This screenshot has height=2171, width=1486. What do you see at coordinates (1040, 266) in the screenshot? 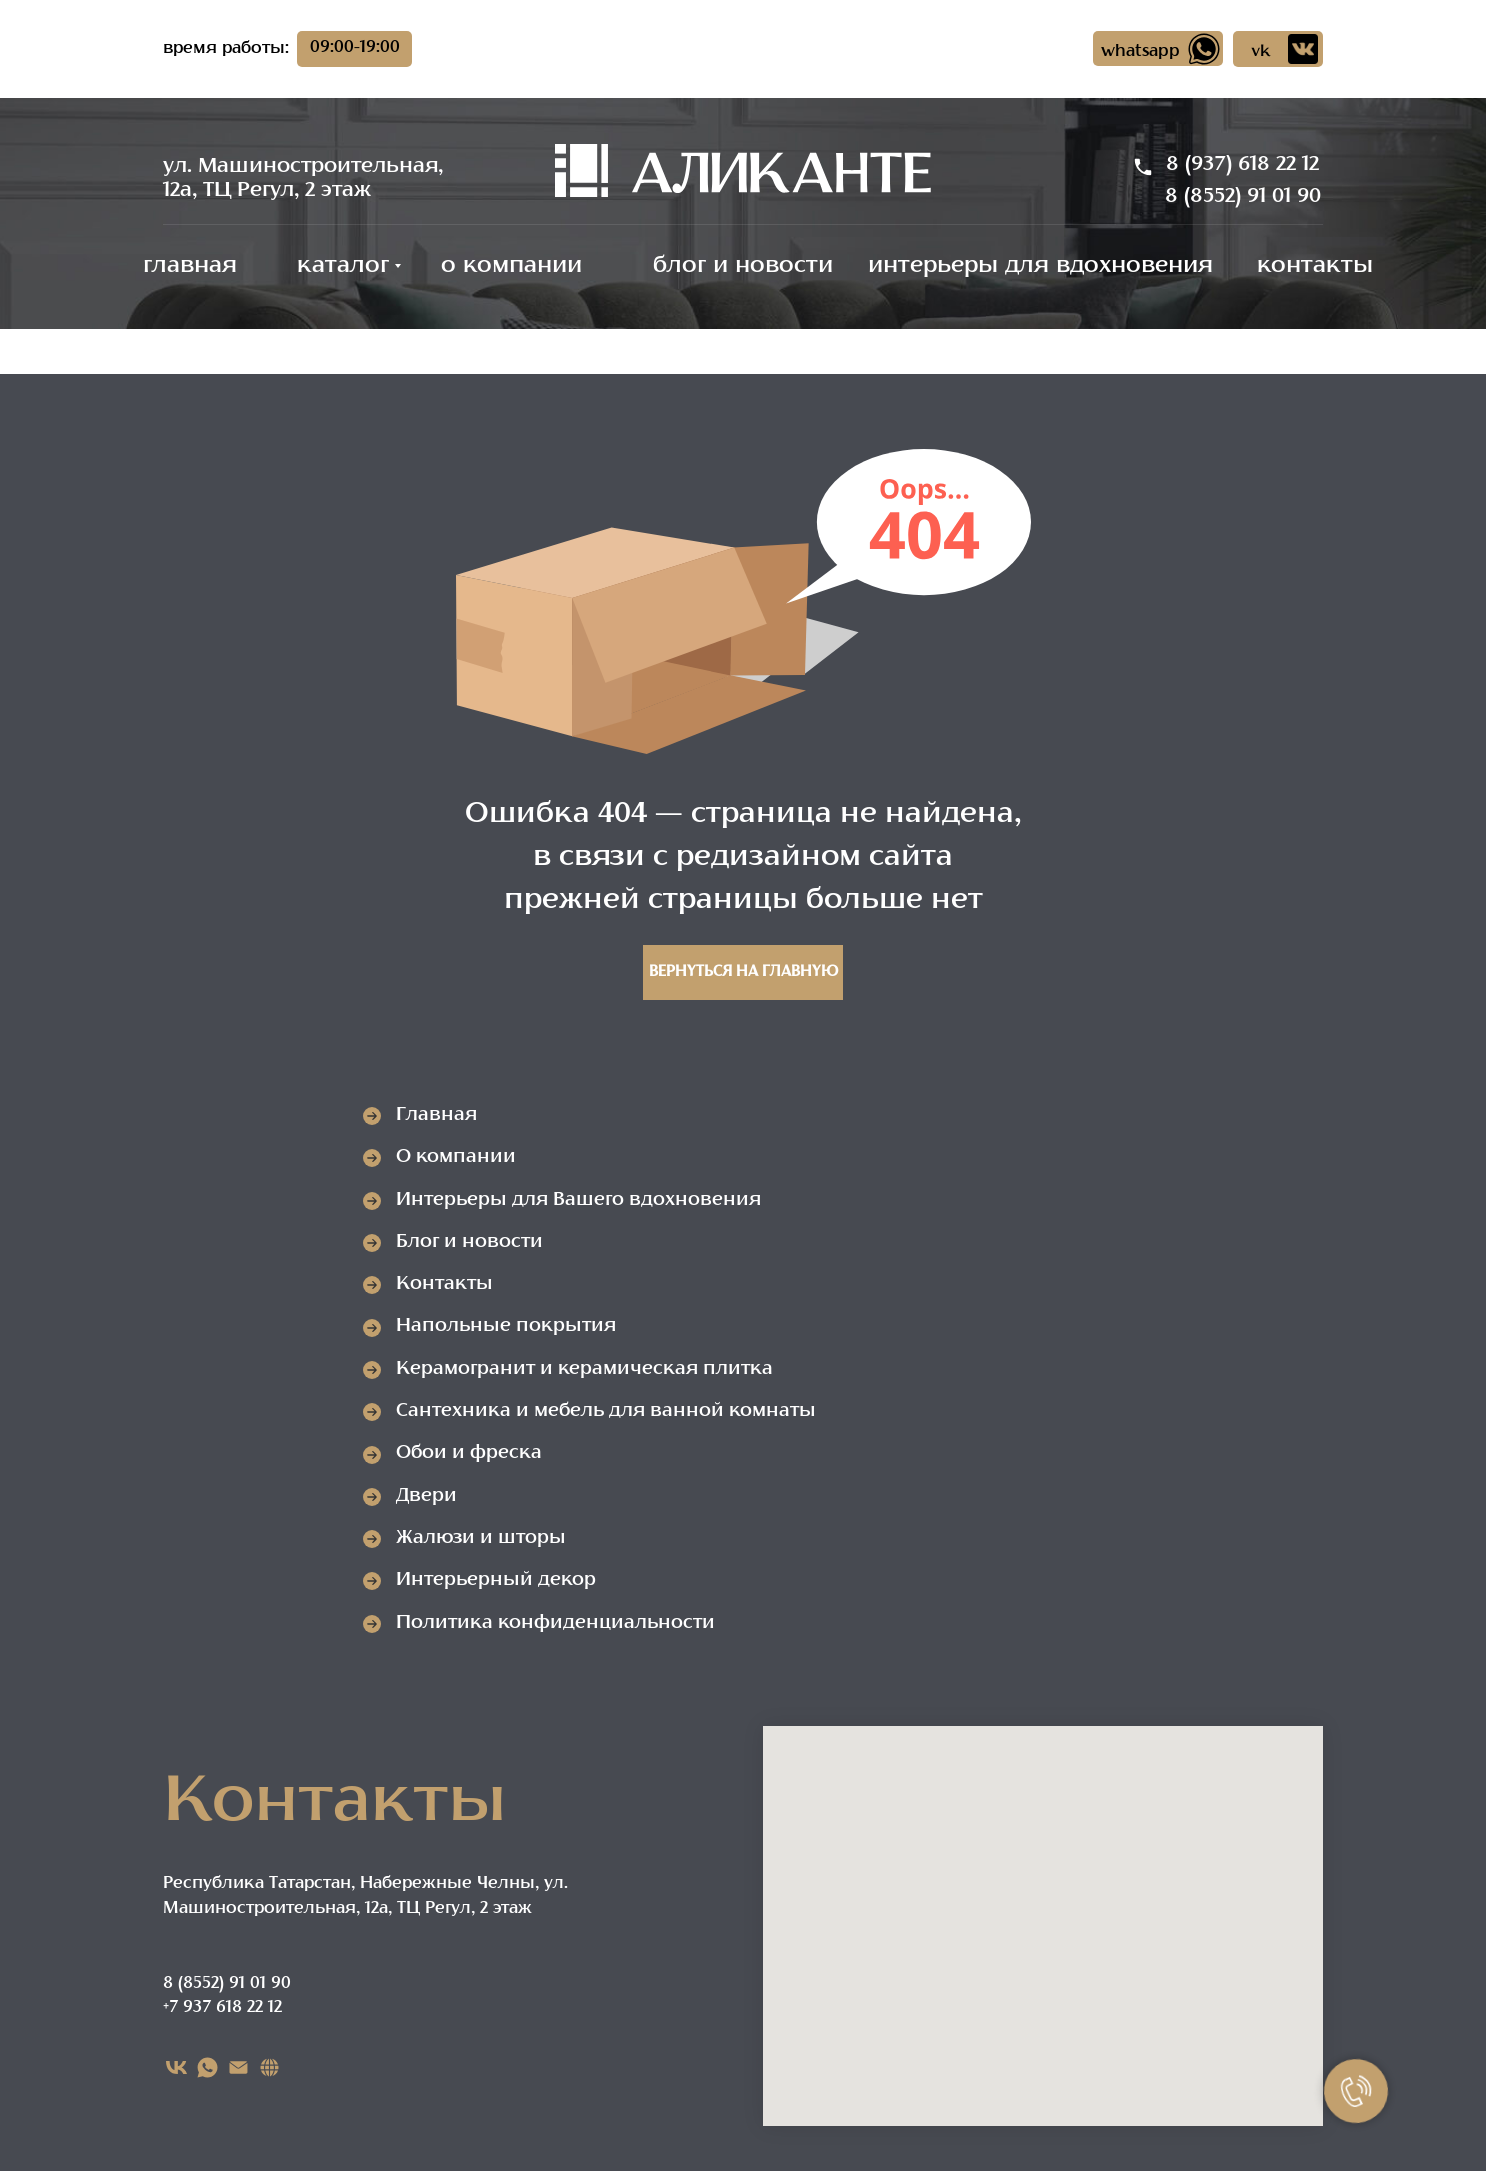
I see `интерьеры для вдохновения` at bounding box center [1040, 266].